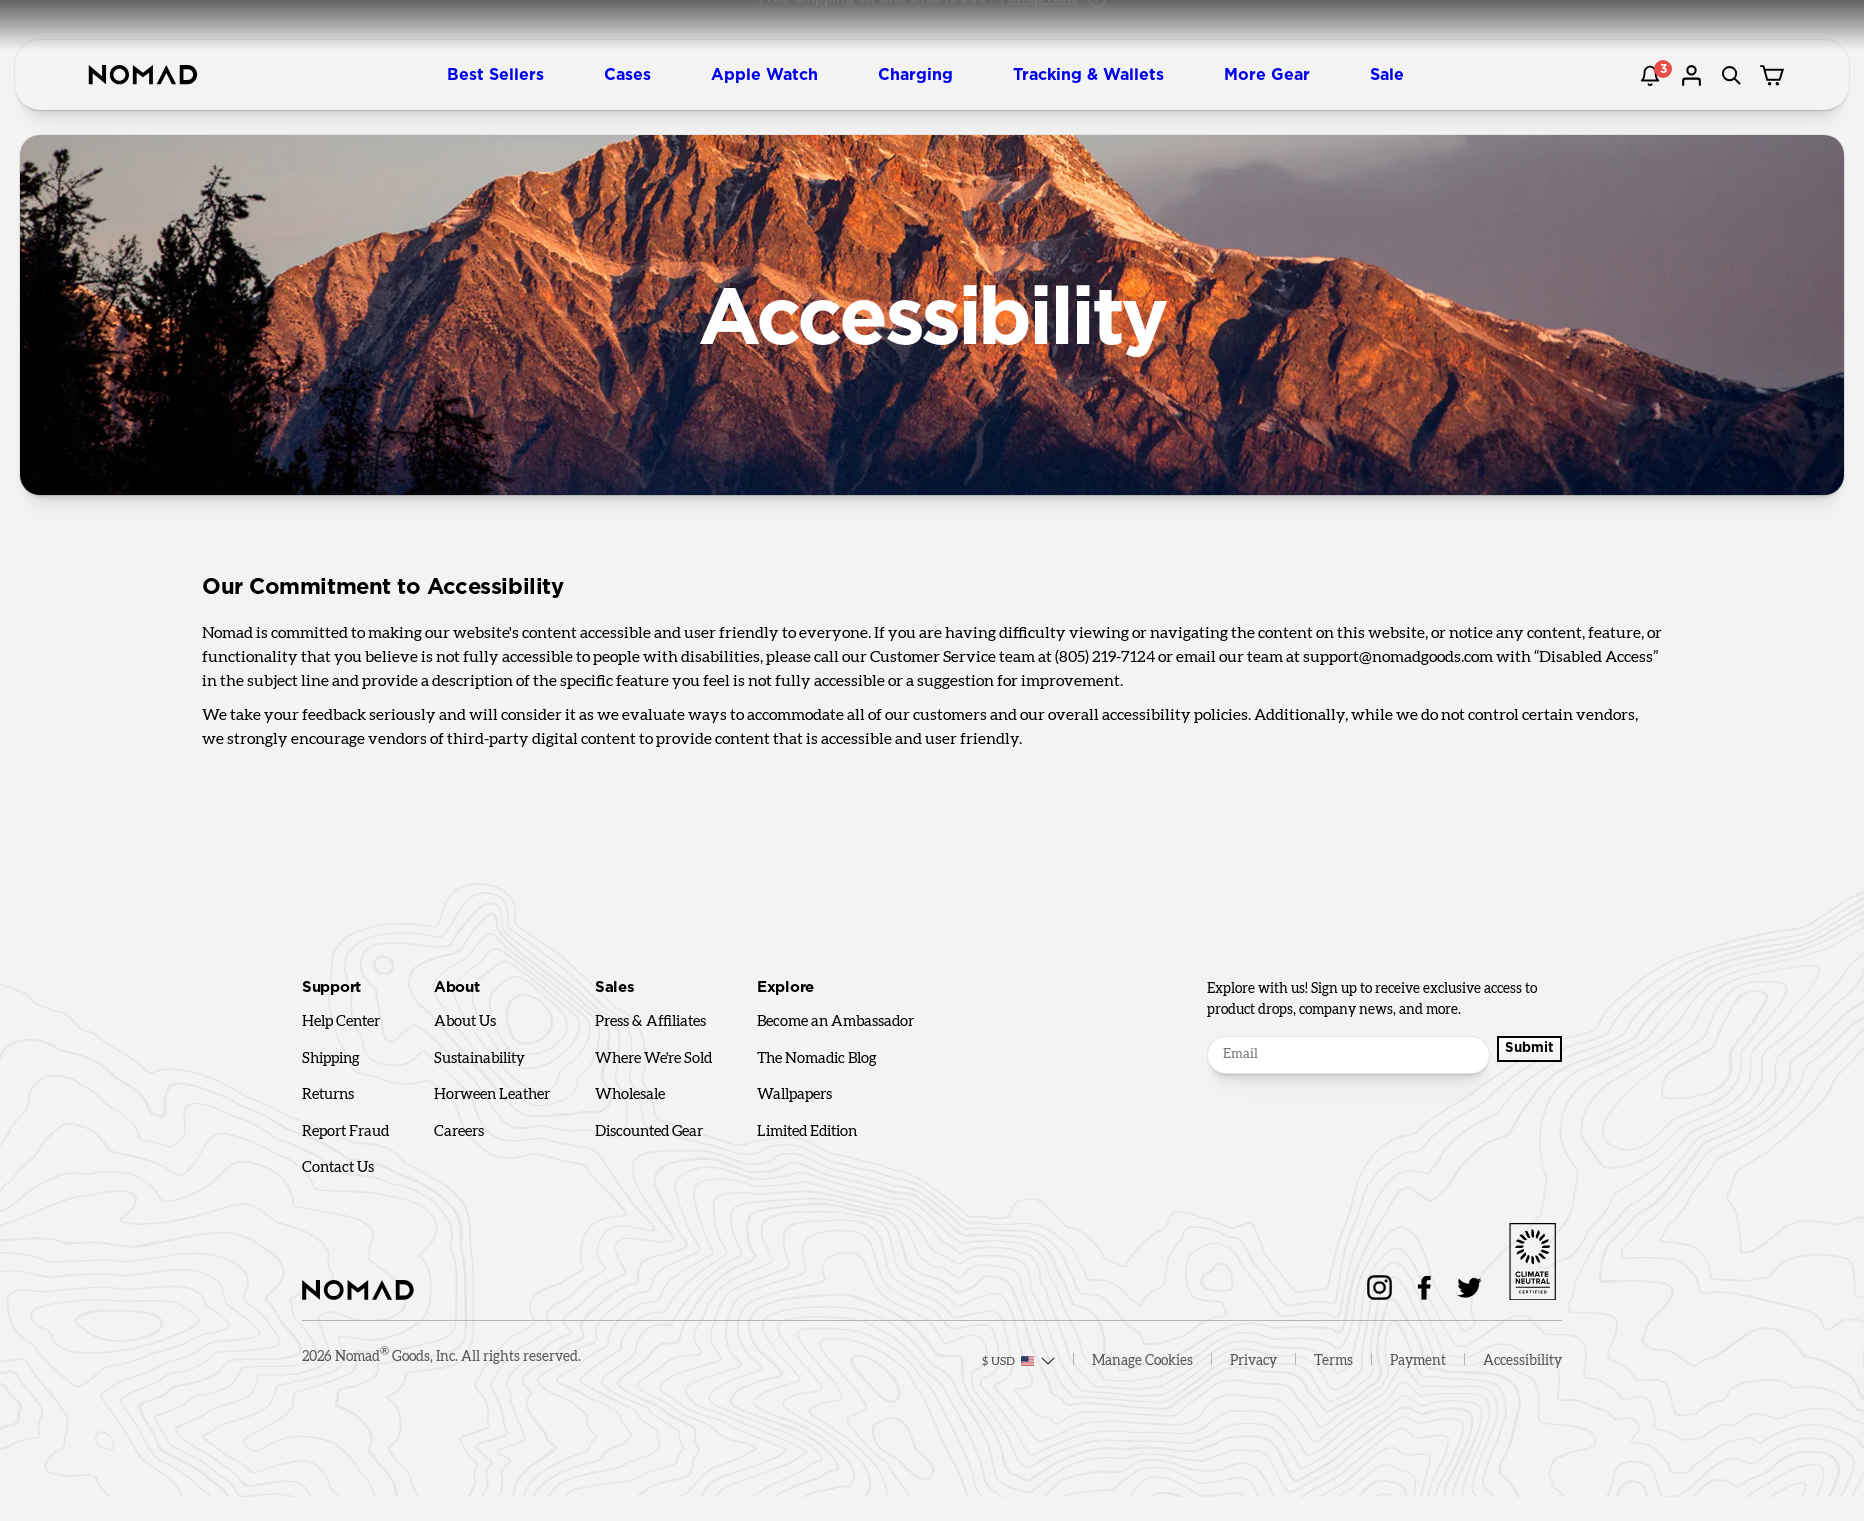  I want to click on [Locale selector], so click(1008, 1372).